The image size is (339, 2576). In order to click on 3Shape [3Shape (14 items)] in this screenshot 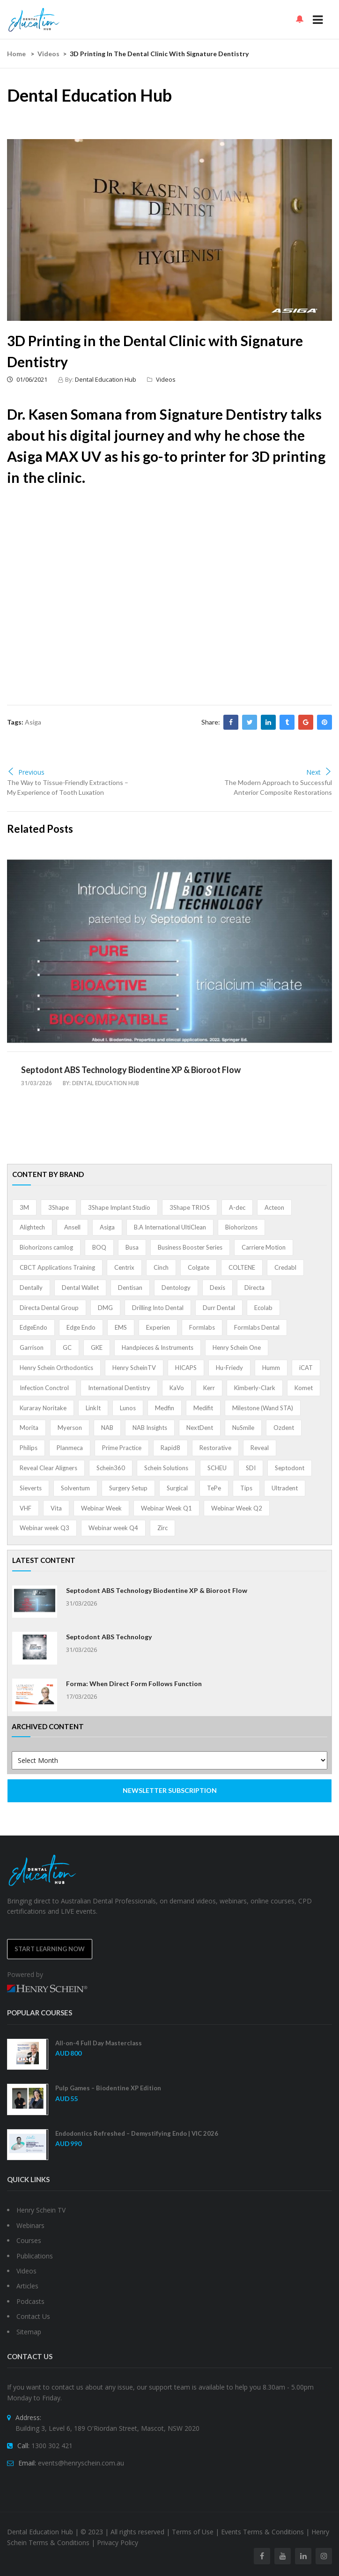, I will do `click(58, 1207)`.